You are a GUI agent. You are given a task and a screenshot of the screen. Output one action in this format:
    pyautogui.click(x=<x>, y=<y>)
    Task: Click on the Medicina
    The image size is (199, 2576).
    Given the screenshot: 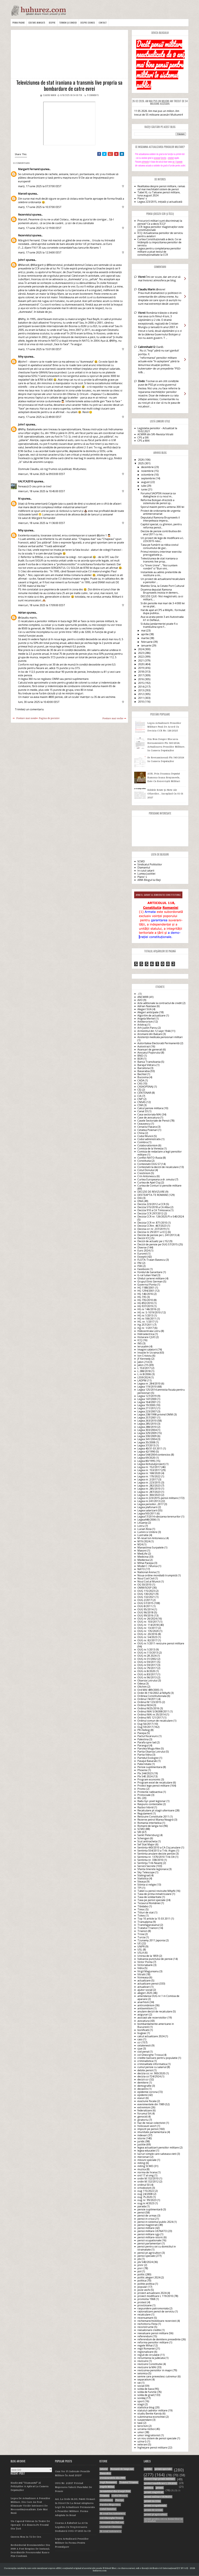 What is the action you would take?
    pyautogui.click(x=142, y=1556)
    